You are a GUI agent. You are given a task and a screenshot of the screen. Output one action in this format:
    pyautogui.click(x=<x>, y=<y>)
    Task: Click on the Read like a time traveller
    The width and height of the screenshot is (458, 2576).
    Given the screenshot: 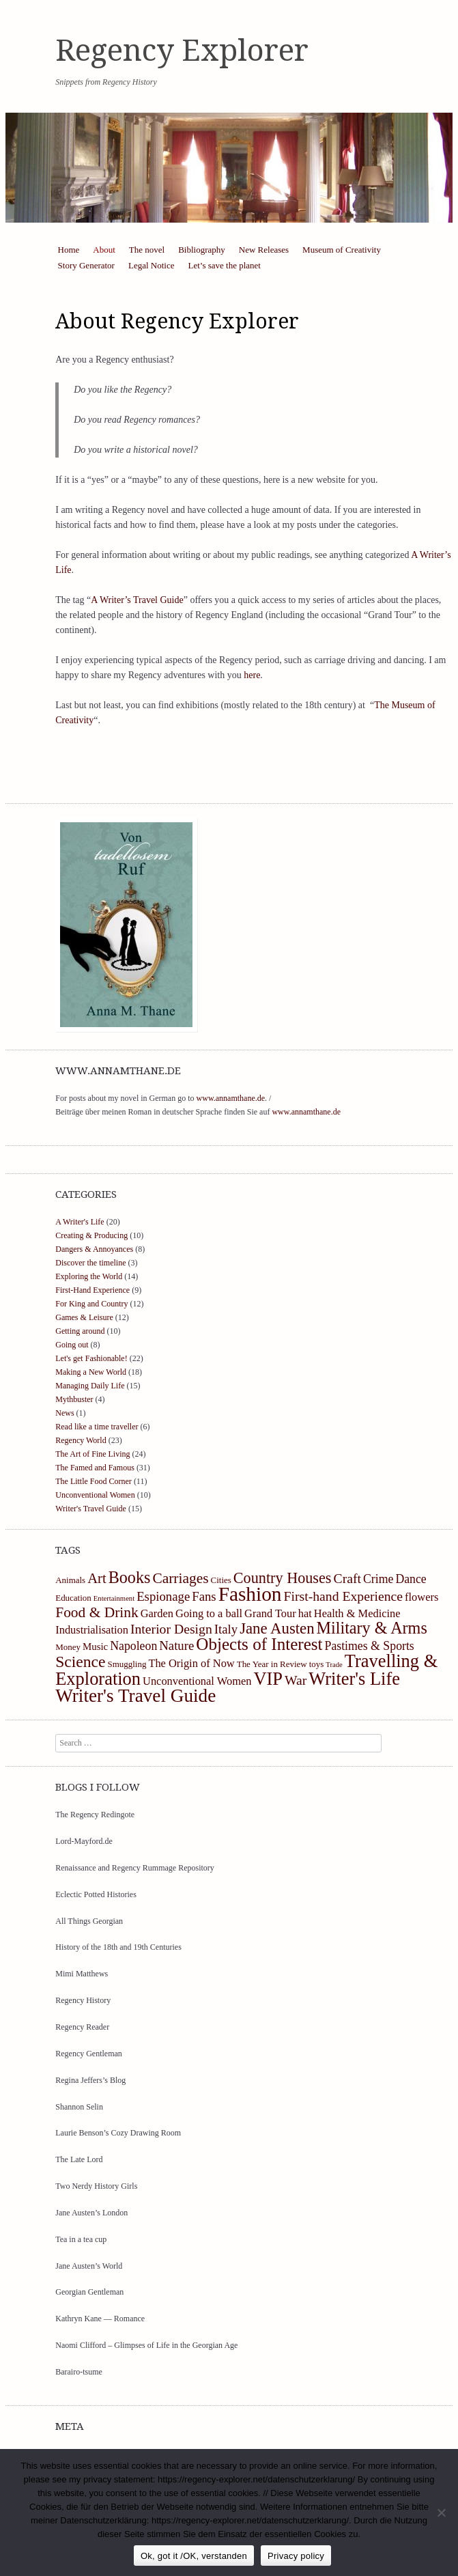 What is the action you would take?
    pyautogui.click(x=96, y=1426)
    